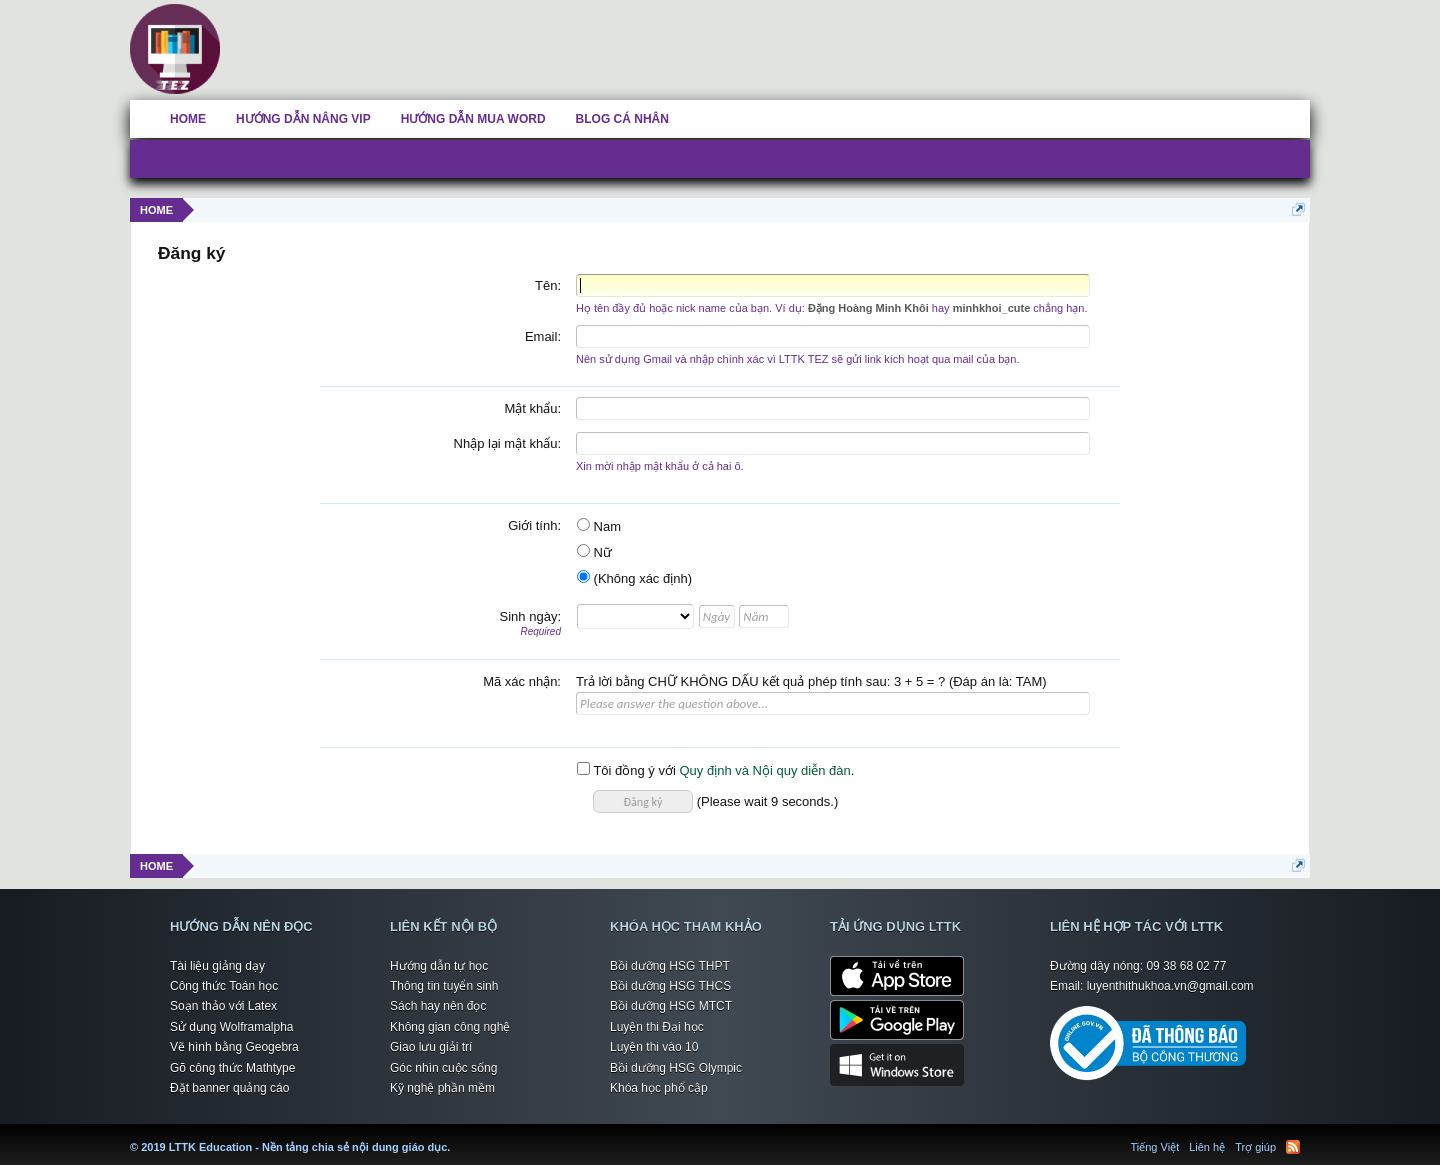  Describe the element at coordinates (217, 966) in the screenshot. I see `Tài liệu giảng dạy` at that location.